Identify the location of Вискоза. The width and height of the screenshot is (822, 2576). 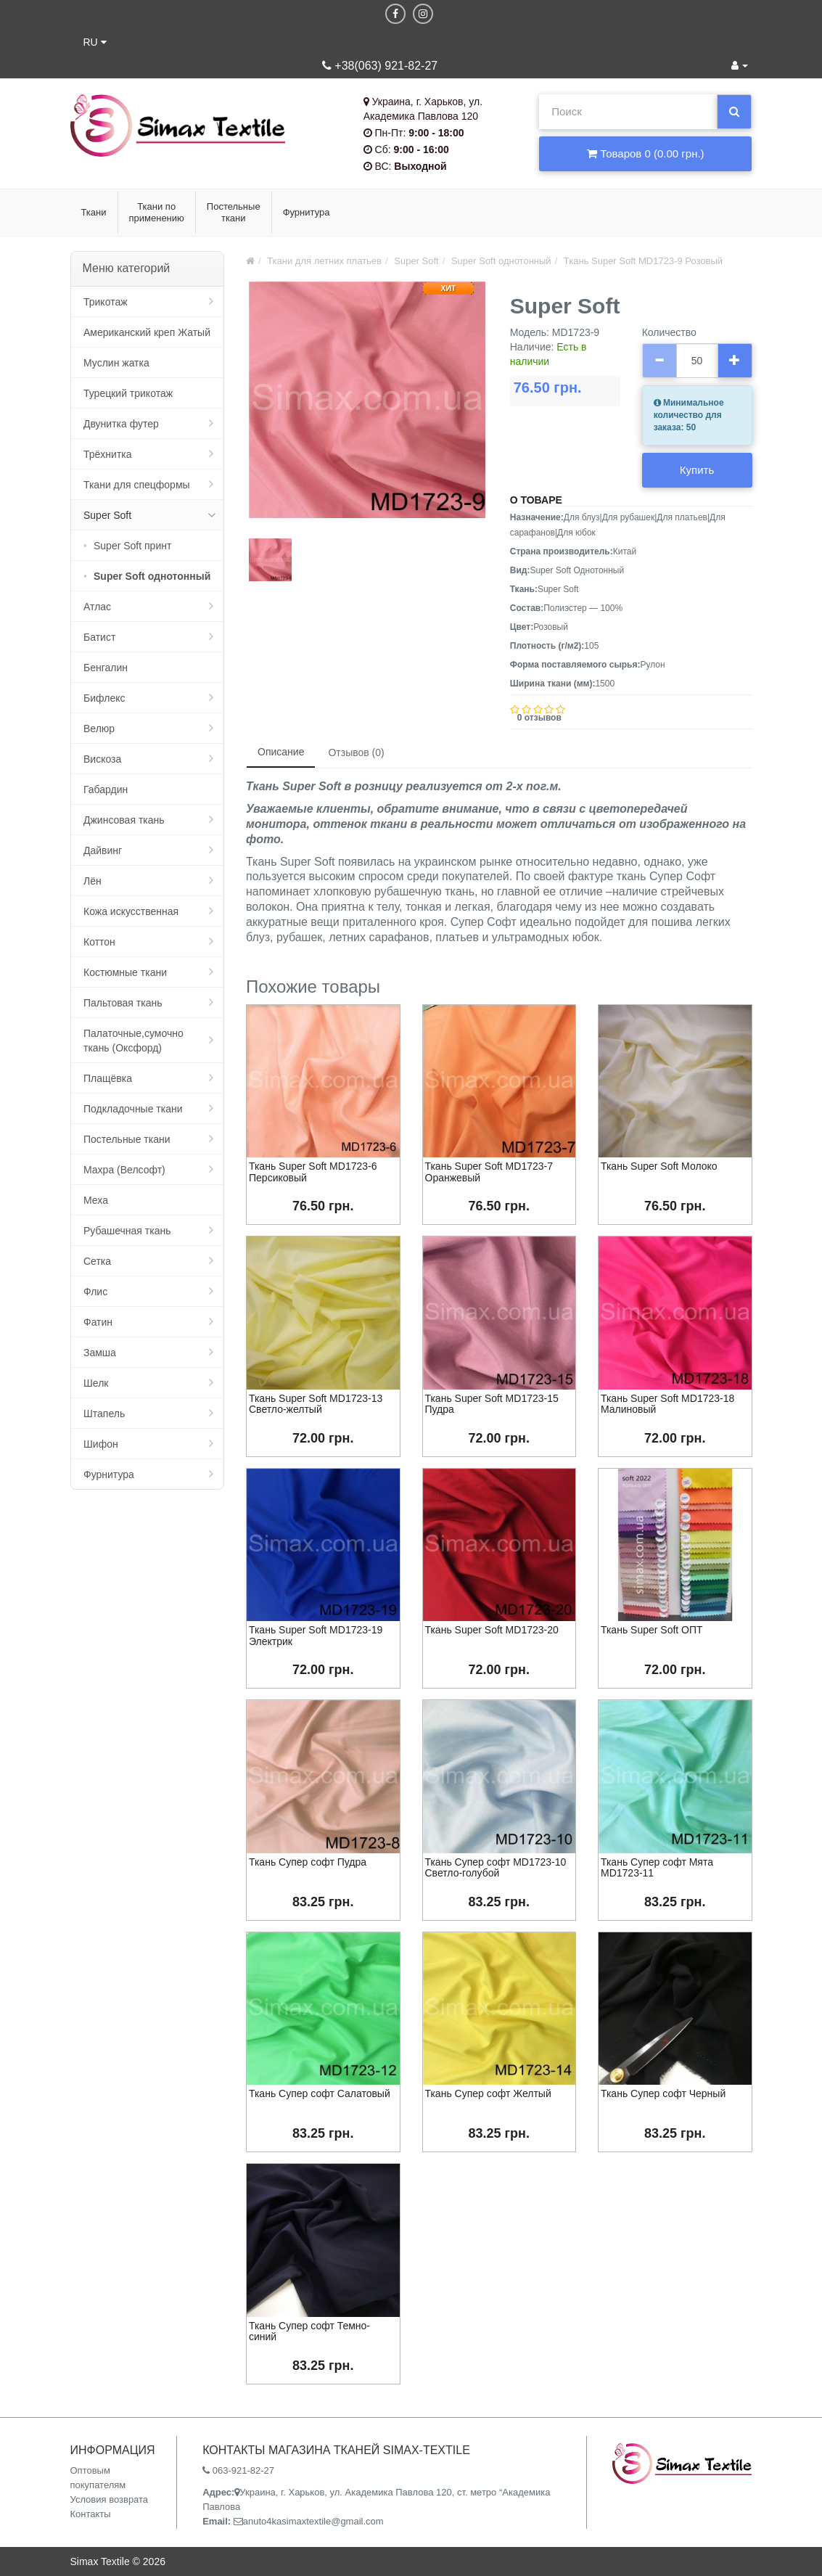
(102, 759).